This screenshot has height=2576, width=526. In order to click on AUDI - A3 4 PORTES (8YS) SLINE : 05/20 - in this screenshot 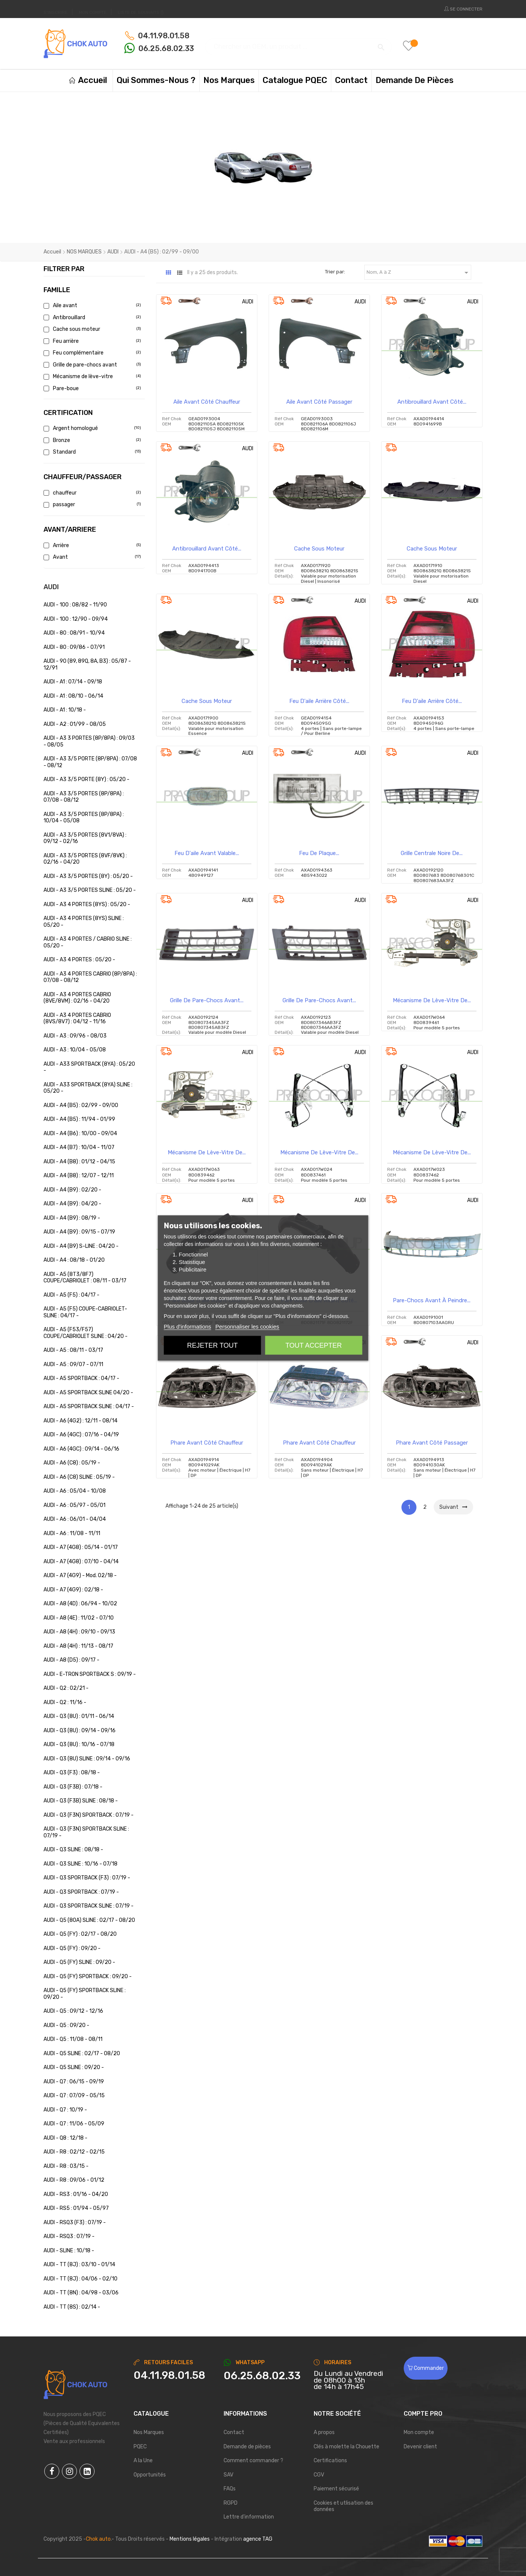, I will do `click(84, 921)`.